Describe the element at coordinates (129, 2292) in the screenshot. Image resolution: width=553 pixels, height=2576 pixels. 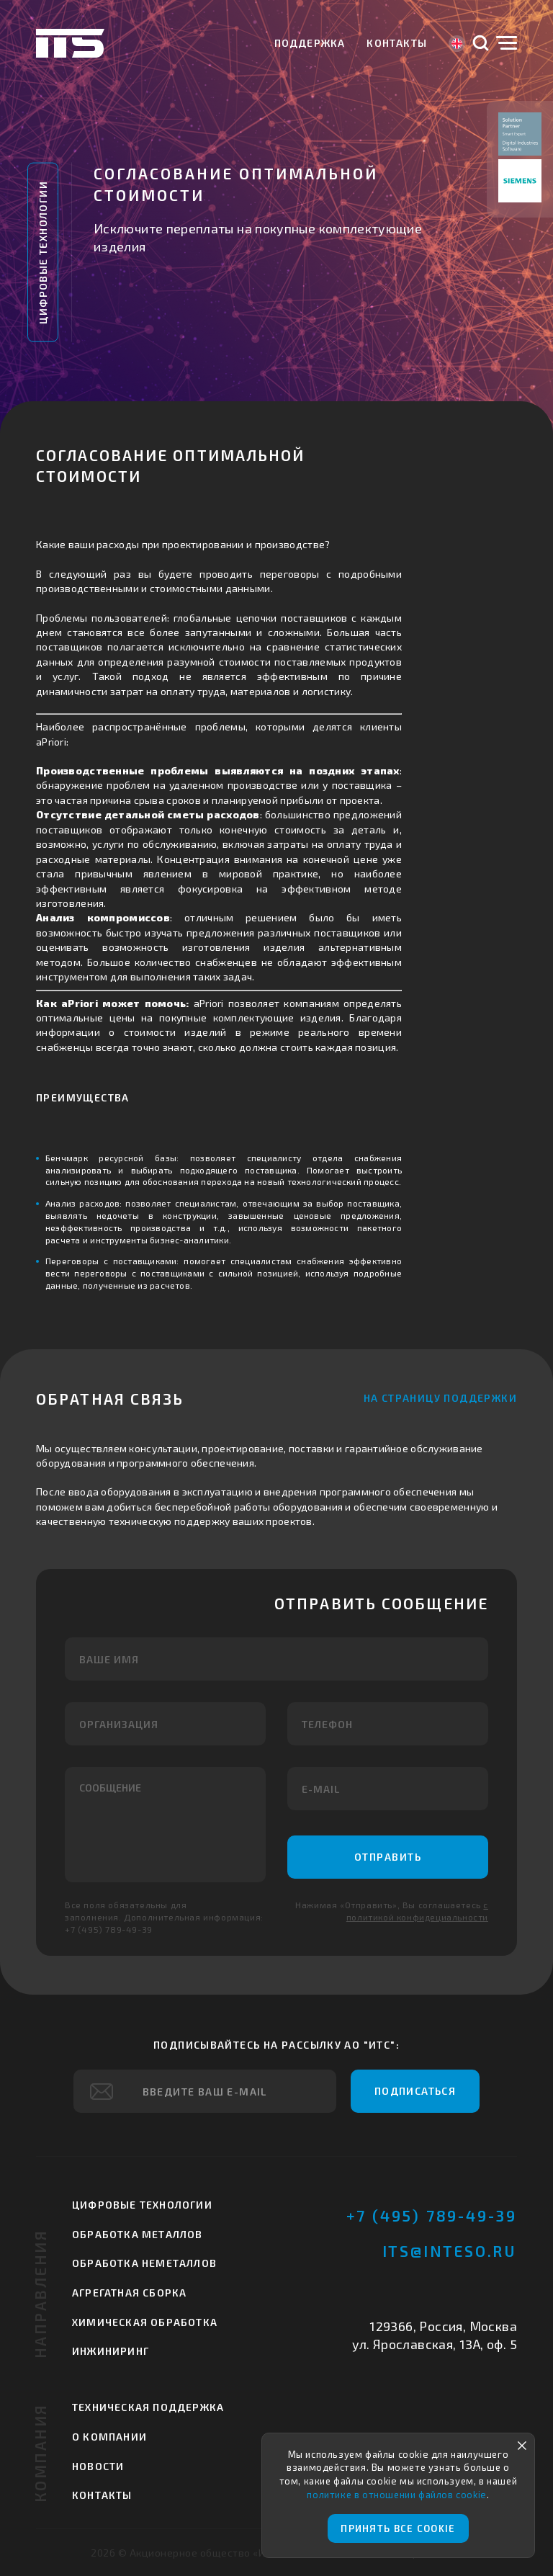
I see `Агрегатная сборка` at that location.